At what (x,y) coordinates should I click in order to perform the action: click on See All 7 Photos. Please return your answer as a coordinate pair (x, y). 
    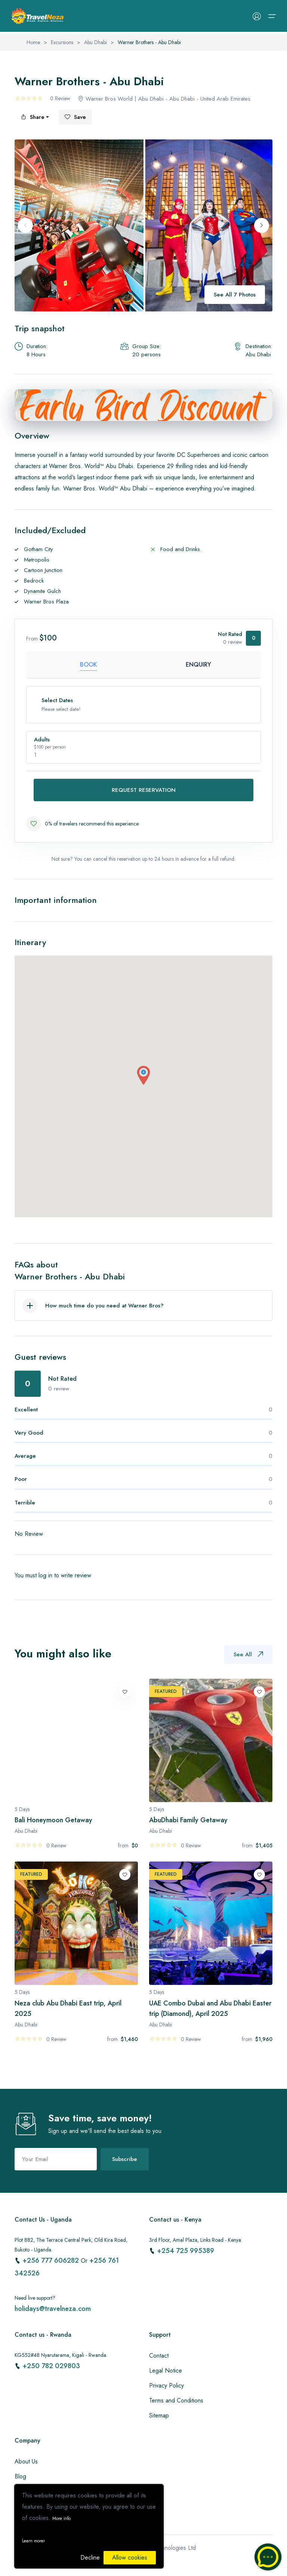
    Looking at the image, I should click on (235, 295).